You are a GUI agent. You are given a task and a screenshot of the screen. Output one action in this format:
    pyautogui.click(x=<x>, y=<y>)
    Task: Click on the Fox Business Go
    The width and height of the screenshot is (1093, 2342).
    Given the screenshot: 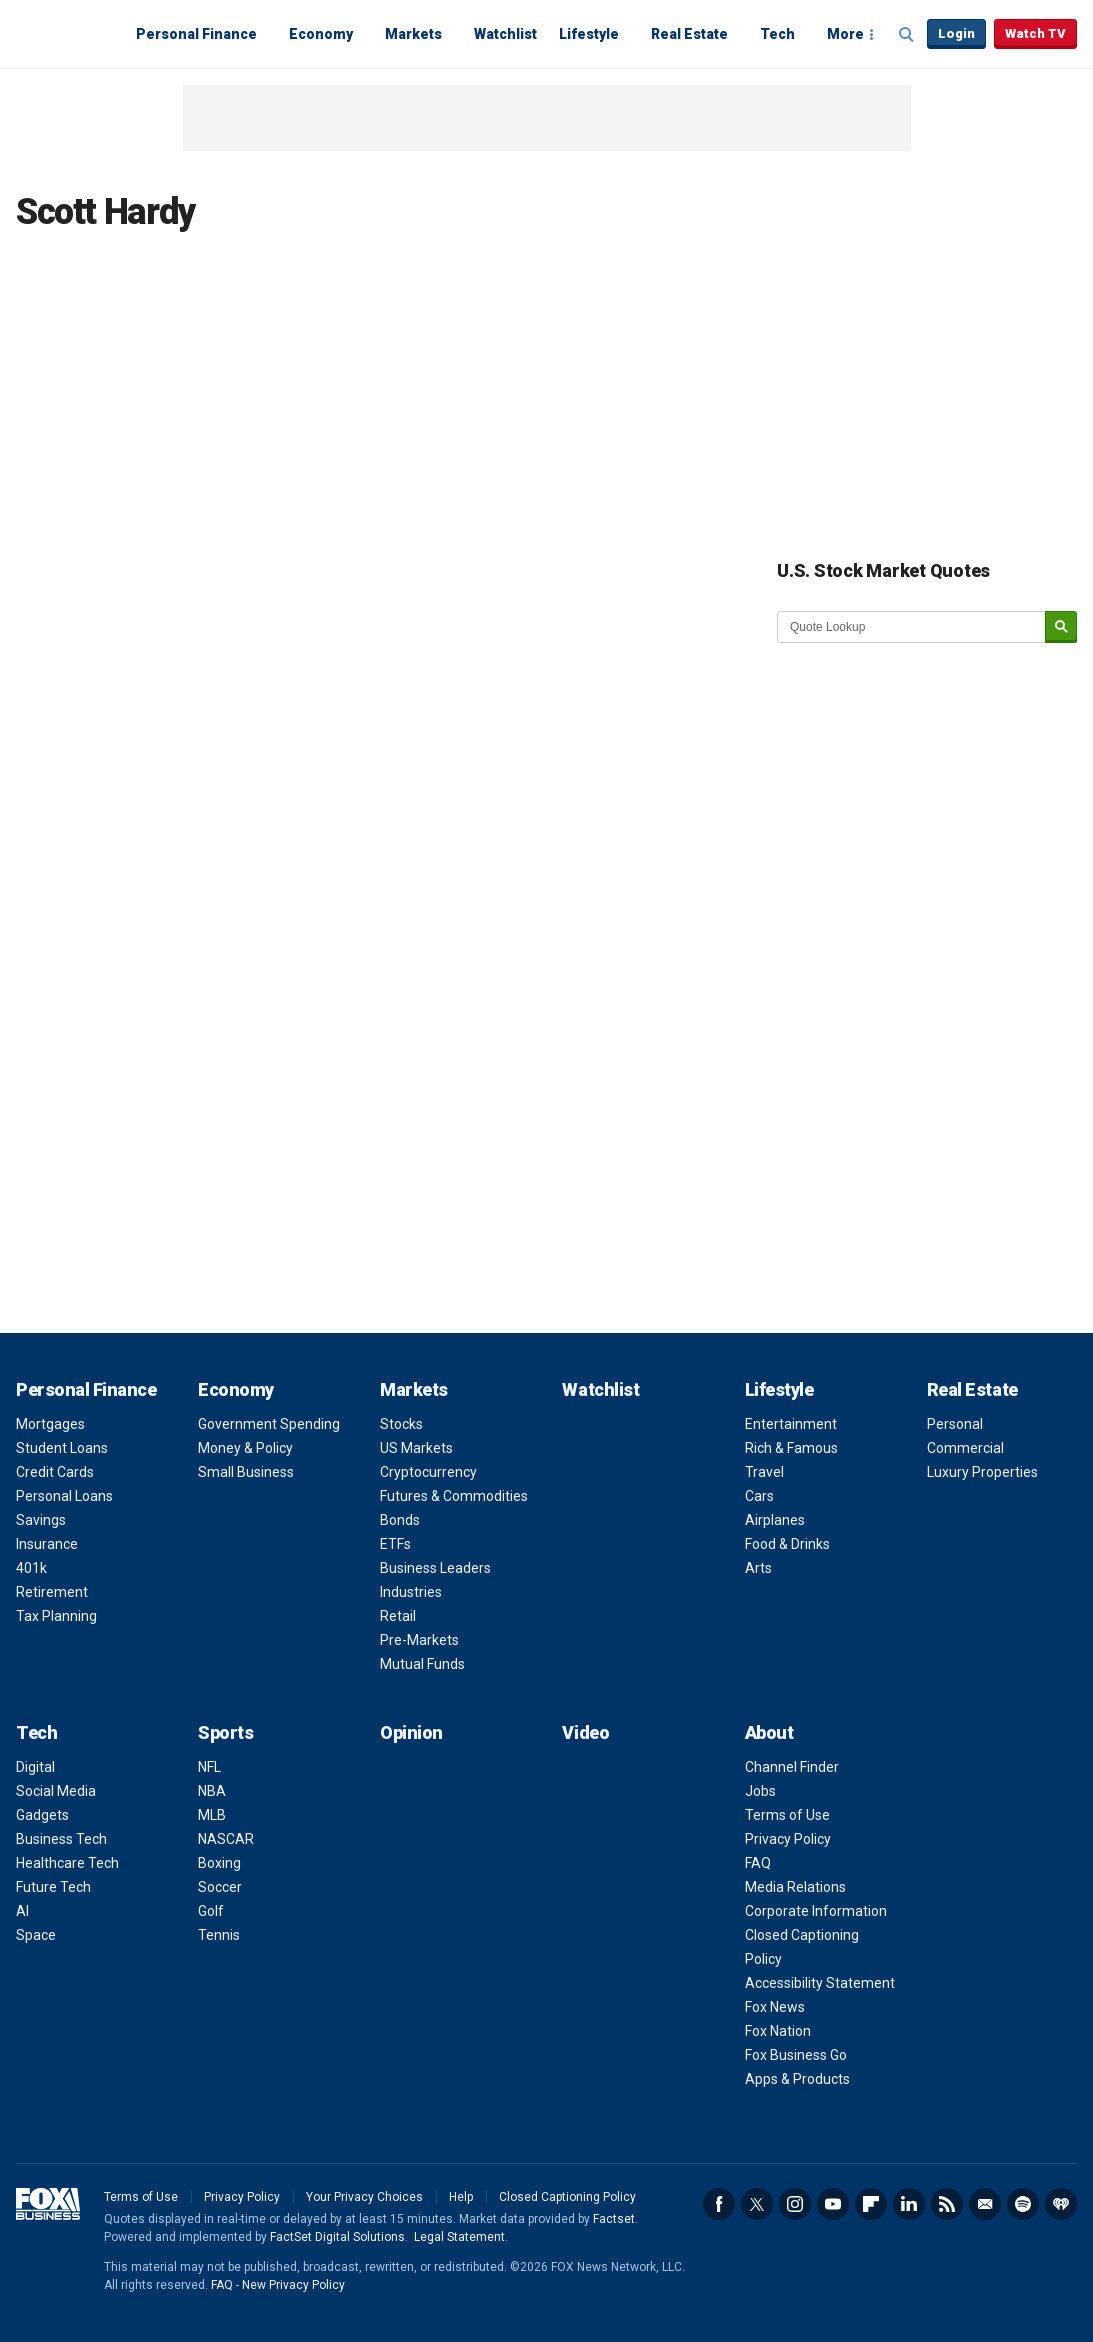 What is the action you would take?
    pyautogui.click(x=796, y=2055)
    